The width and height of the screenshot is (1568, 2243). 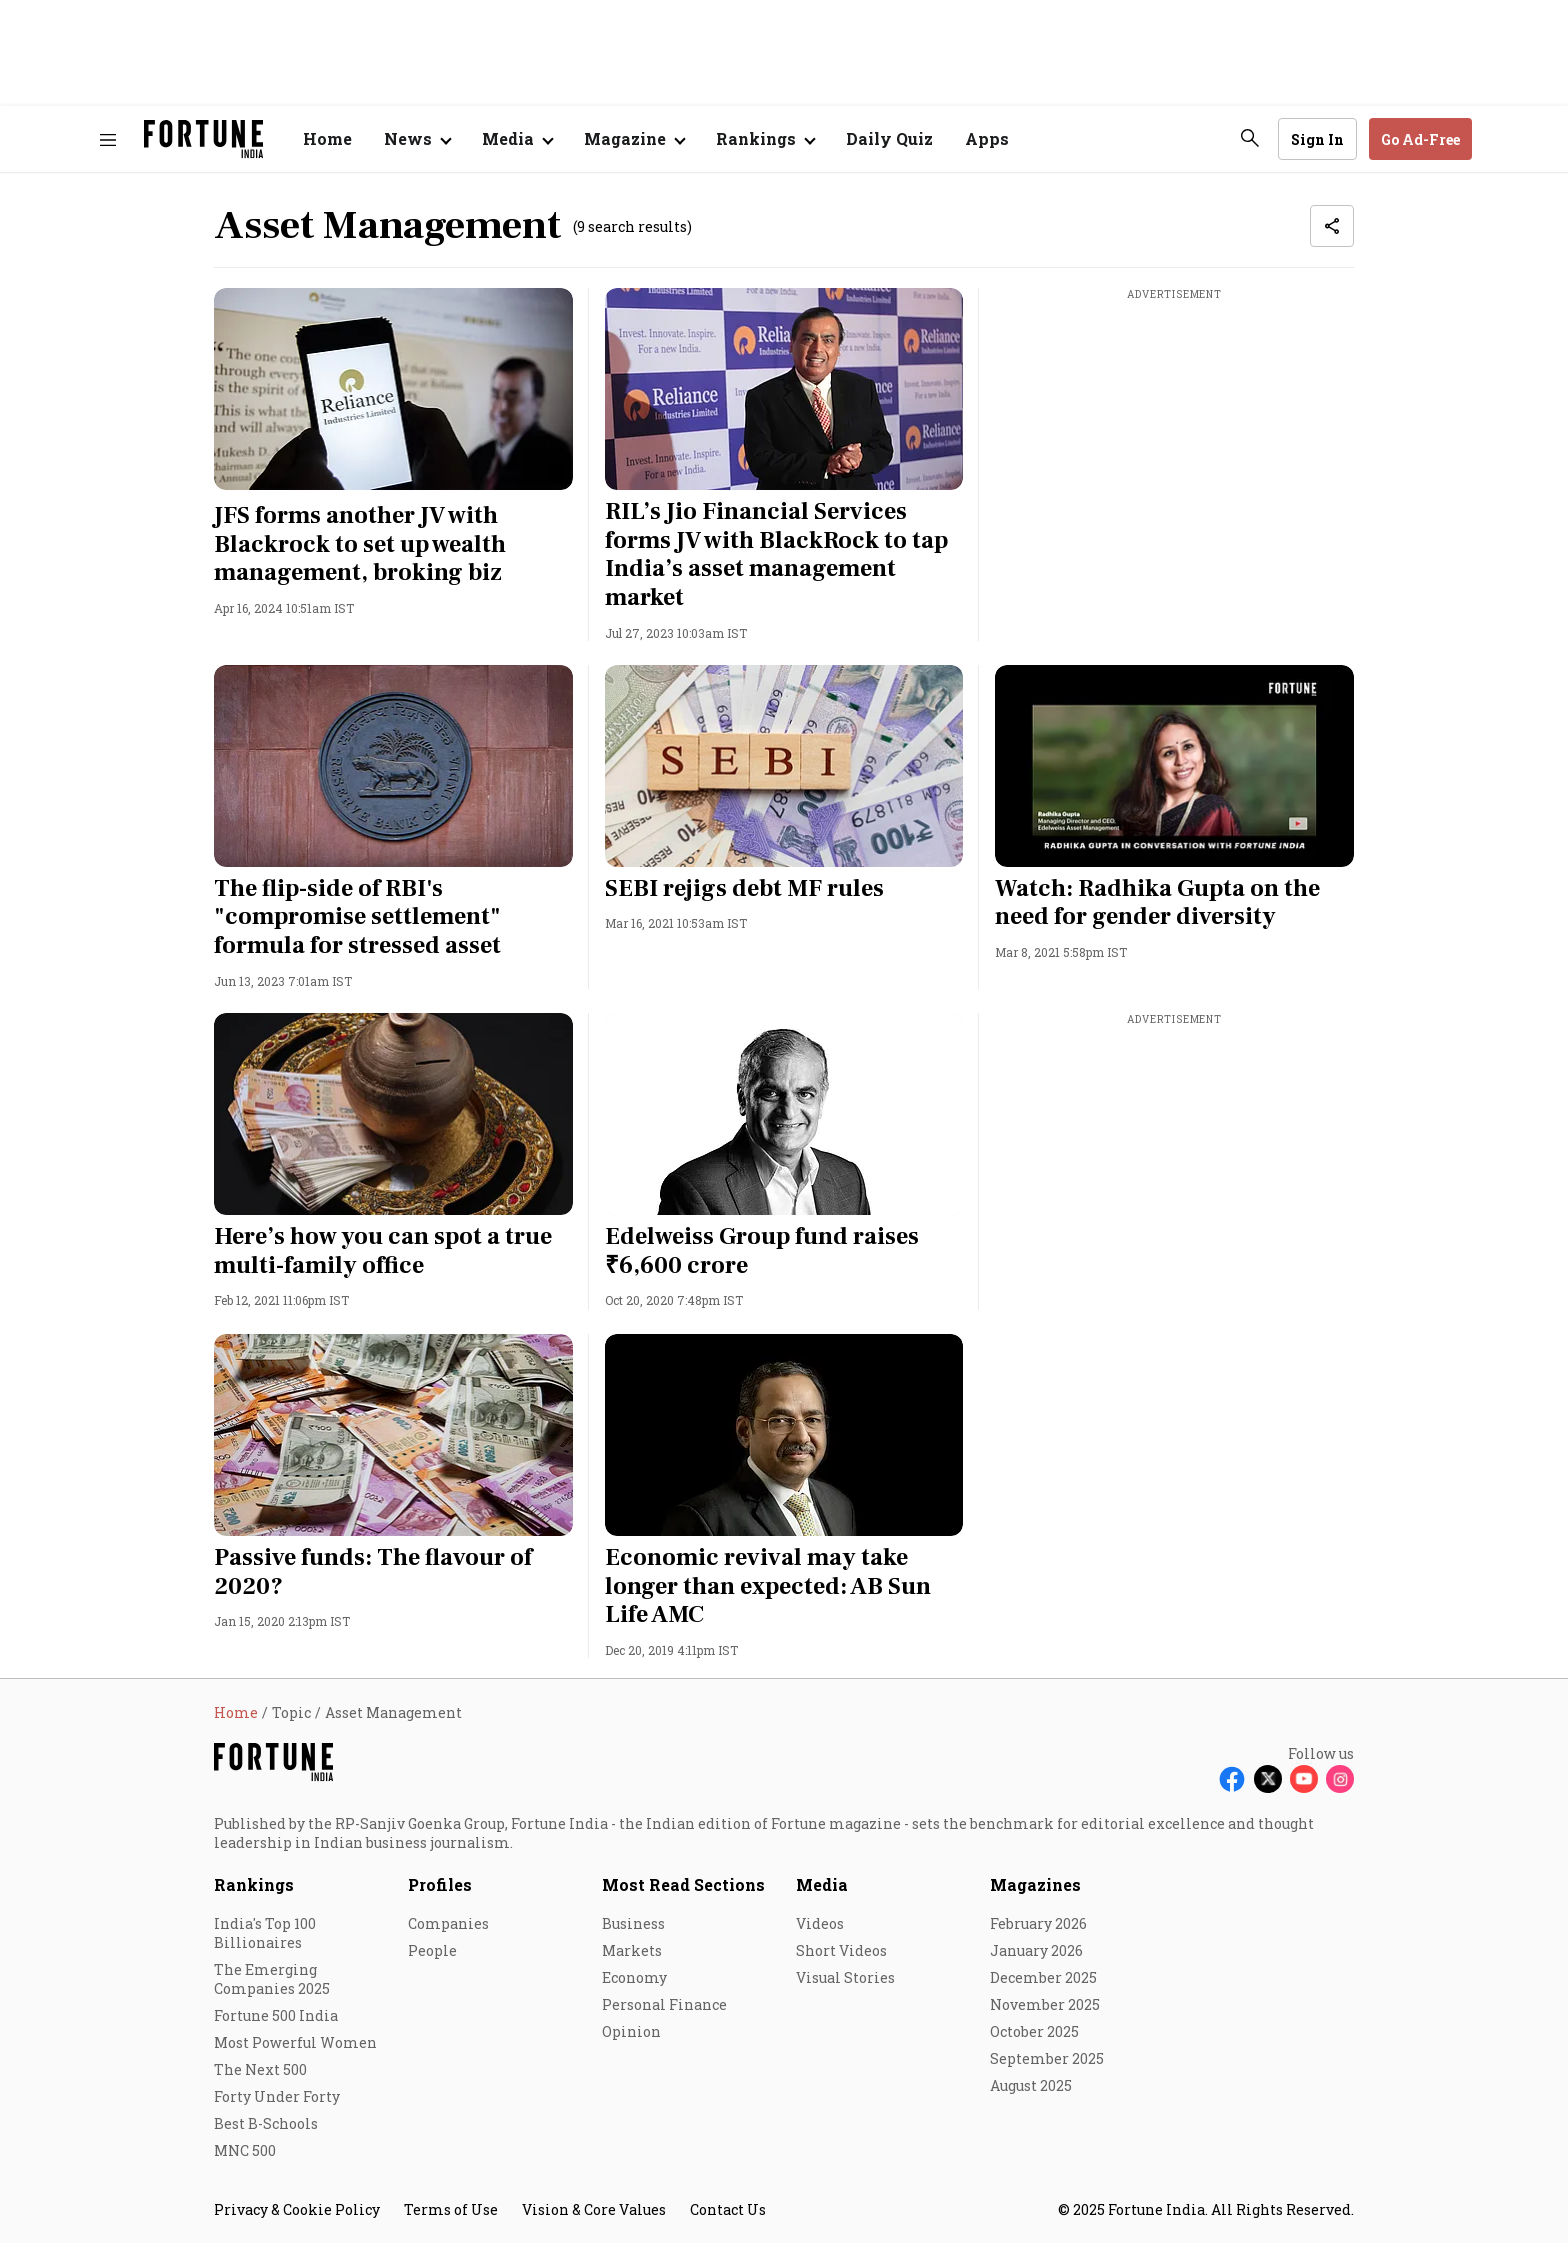 I want to click on Magazines, so click(x=1035, y=1884).